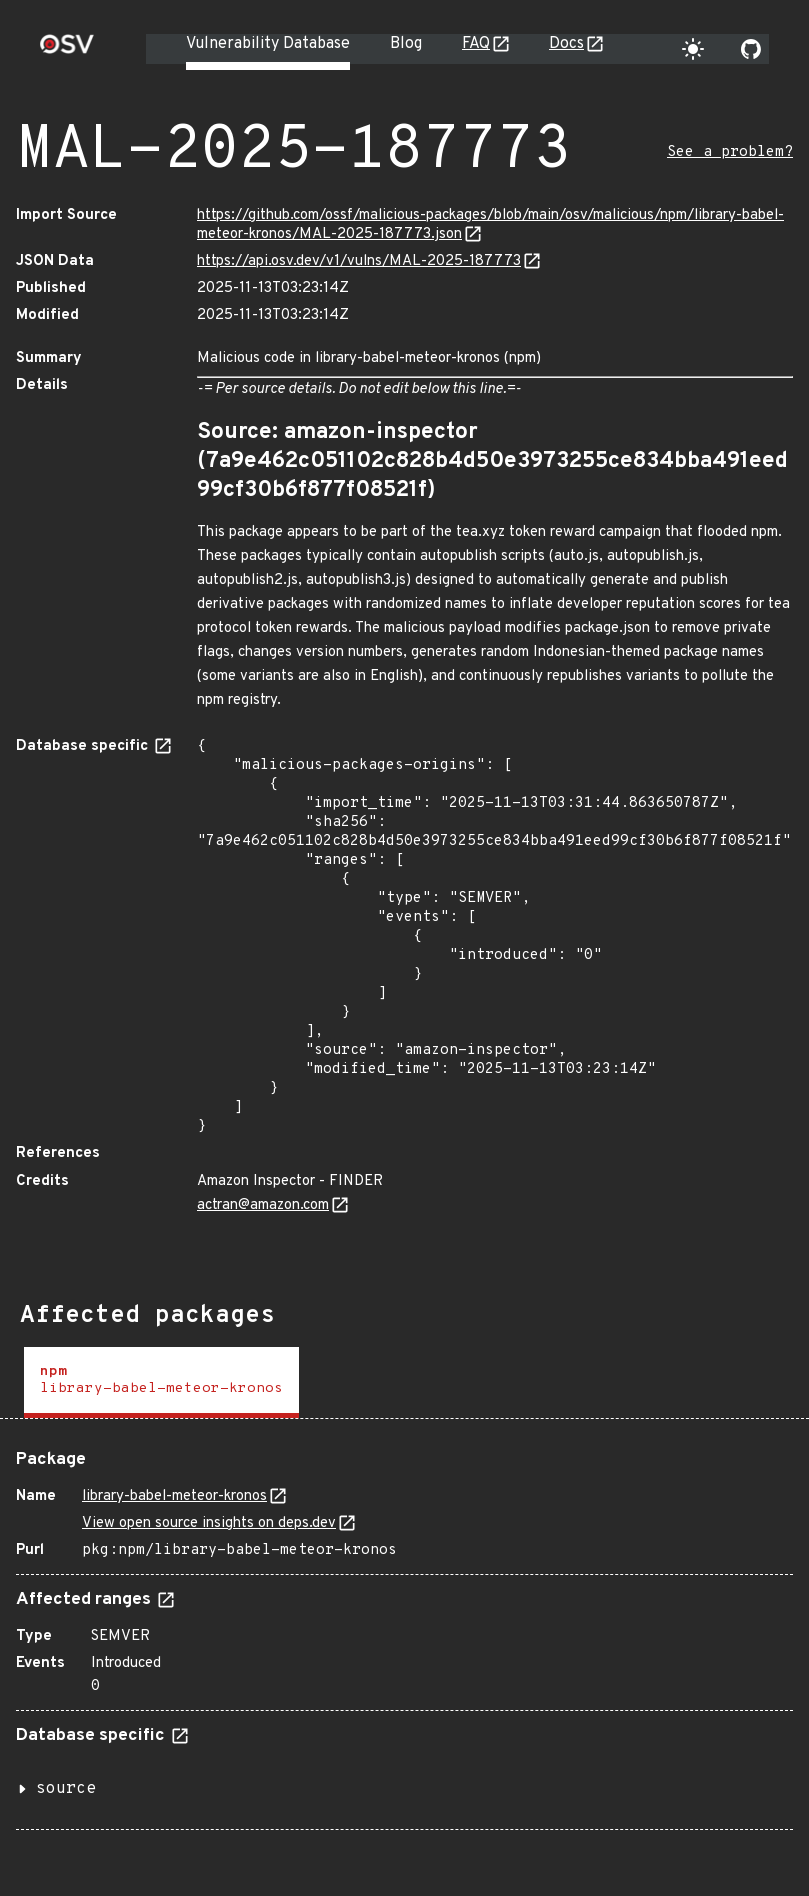 The image size is (809, 1896). I want to click on actran@amazon.com, so click(263, 1205).